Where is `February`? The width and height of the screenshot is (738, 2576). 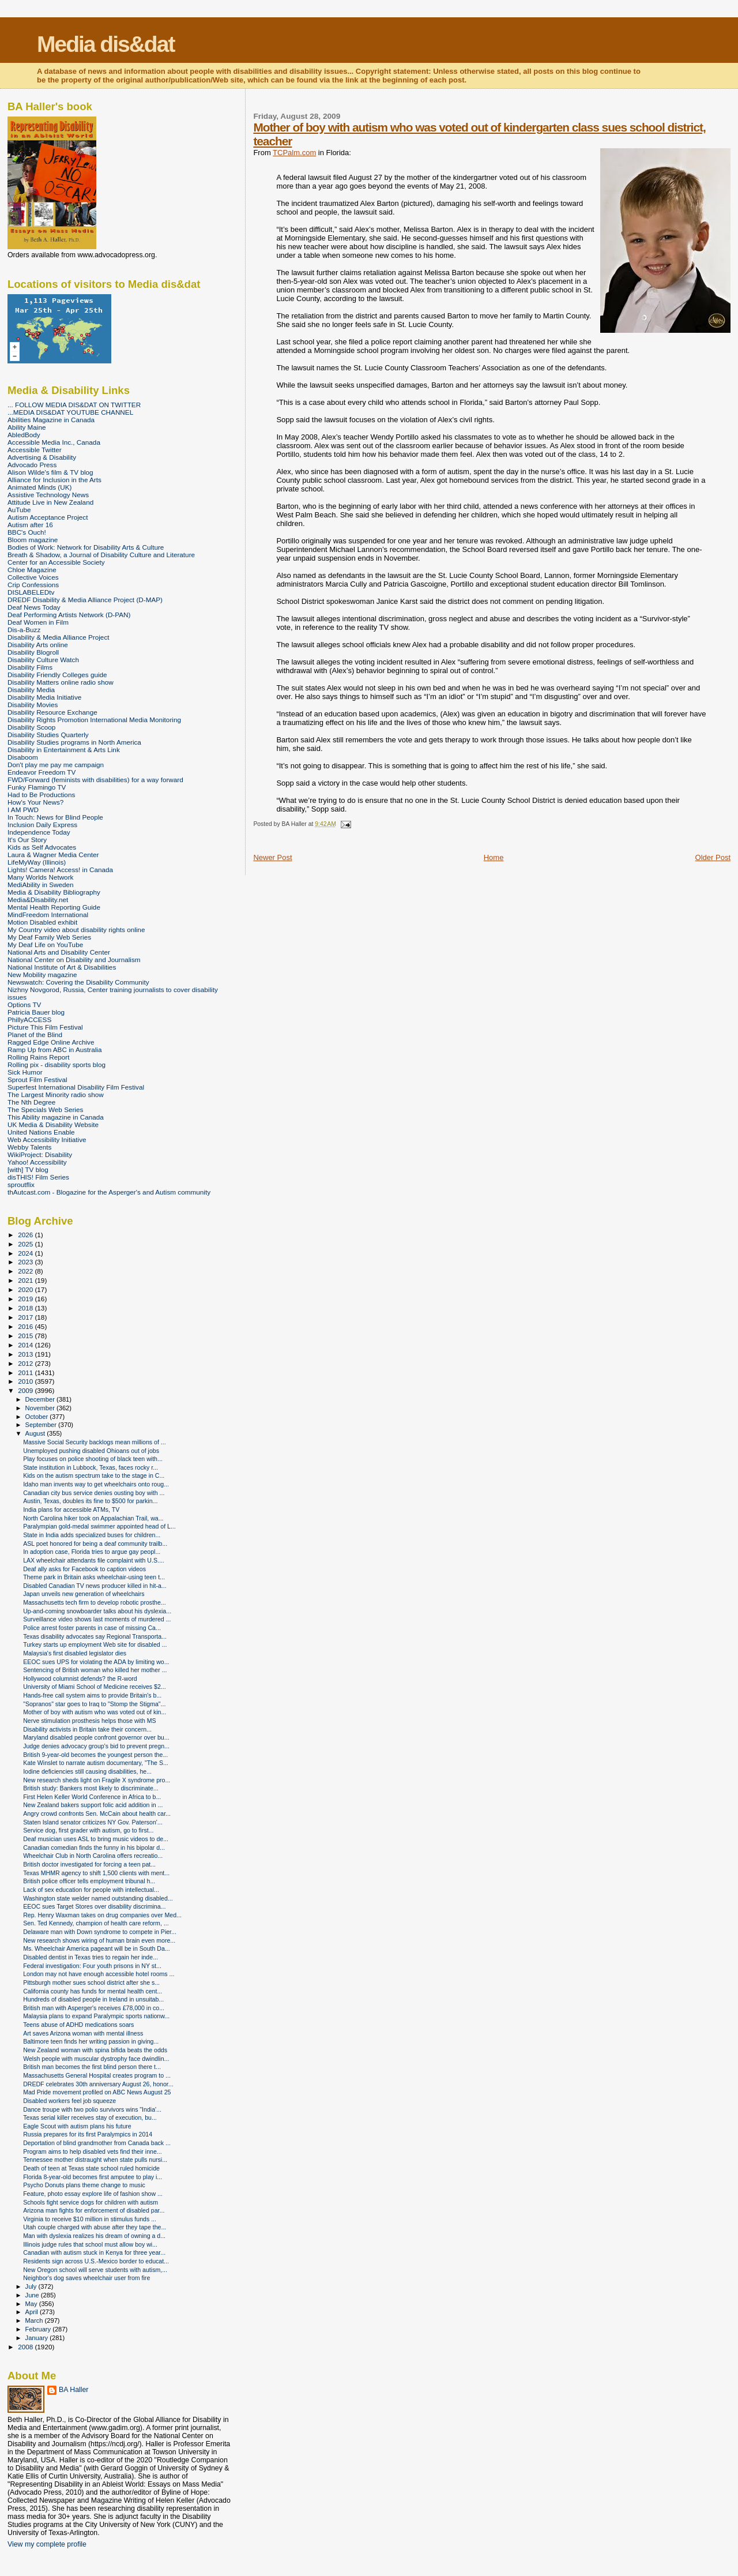 February is located at coordinates (39, 2329).